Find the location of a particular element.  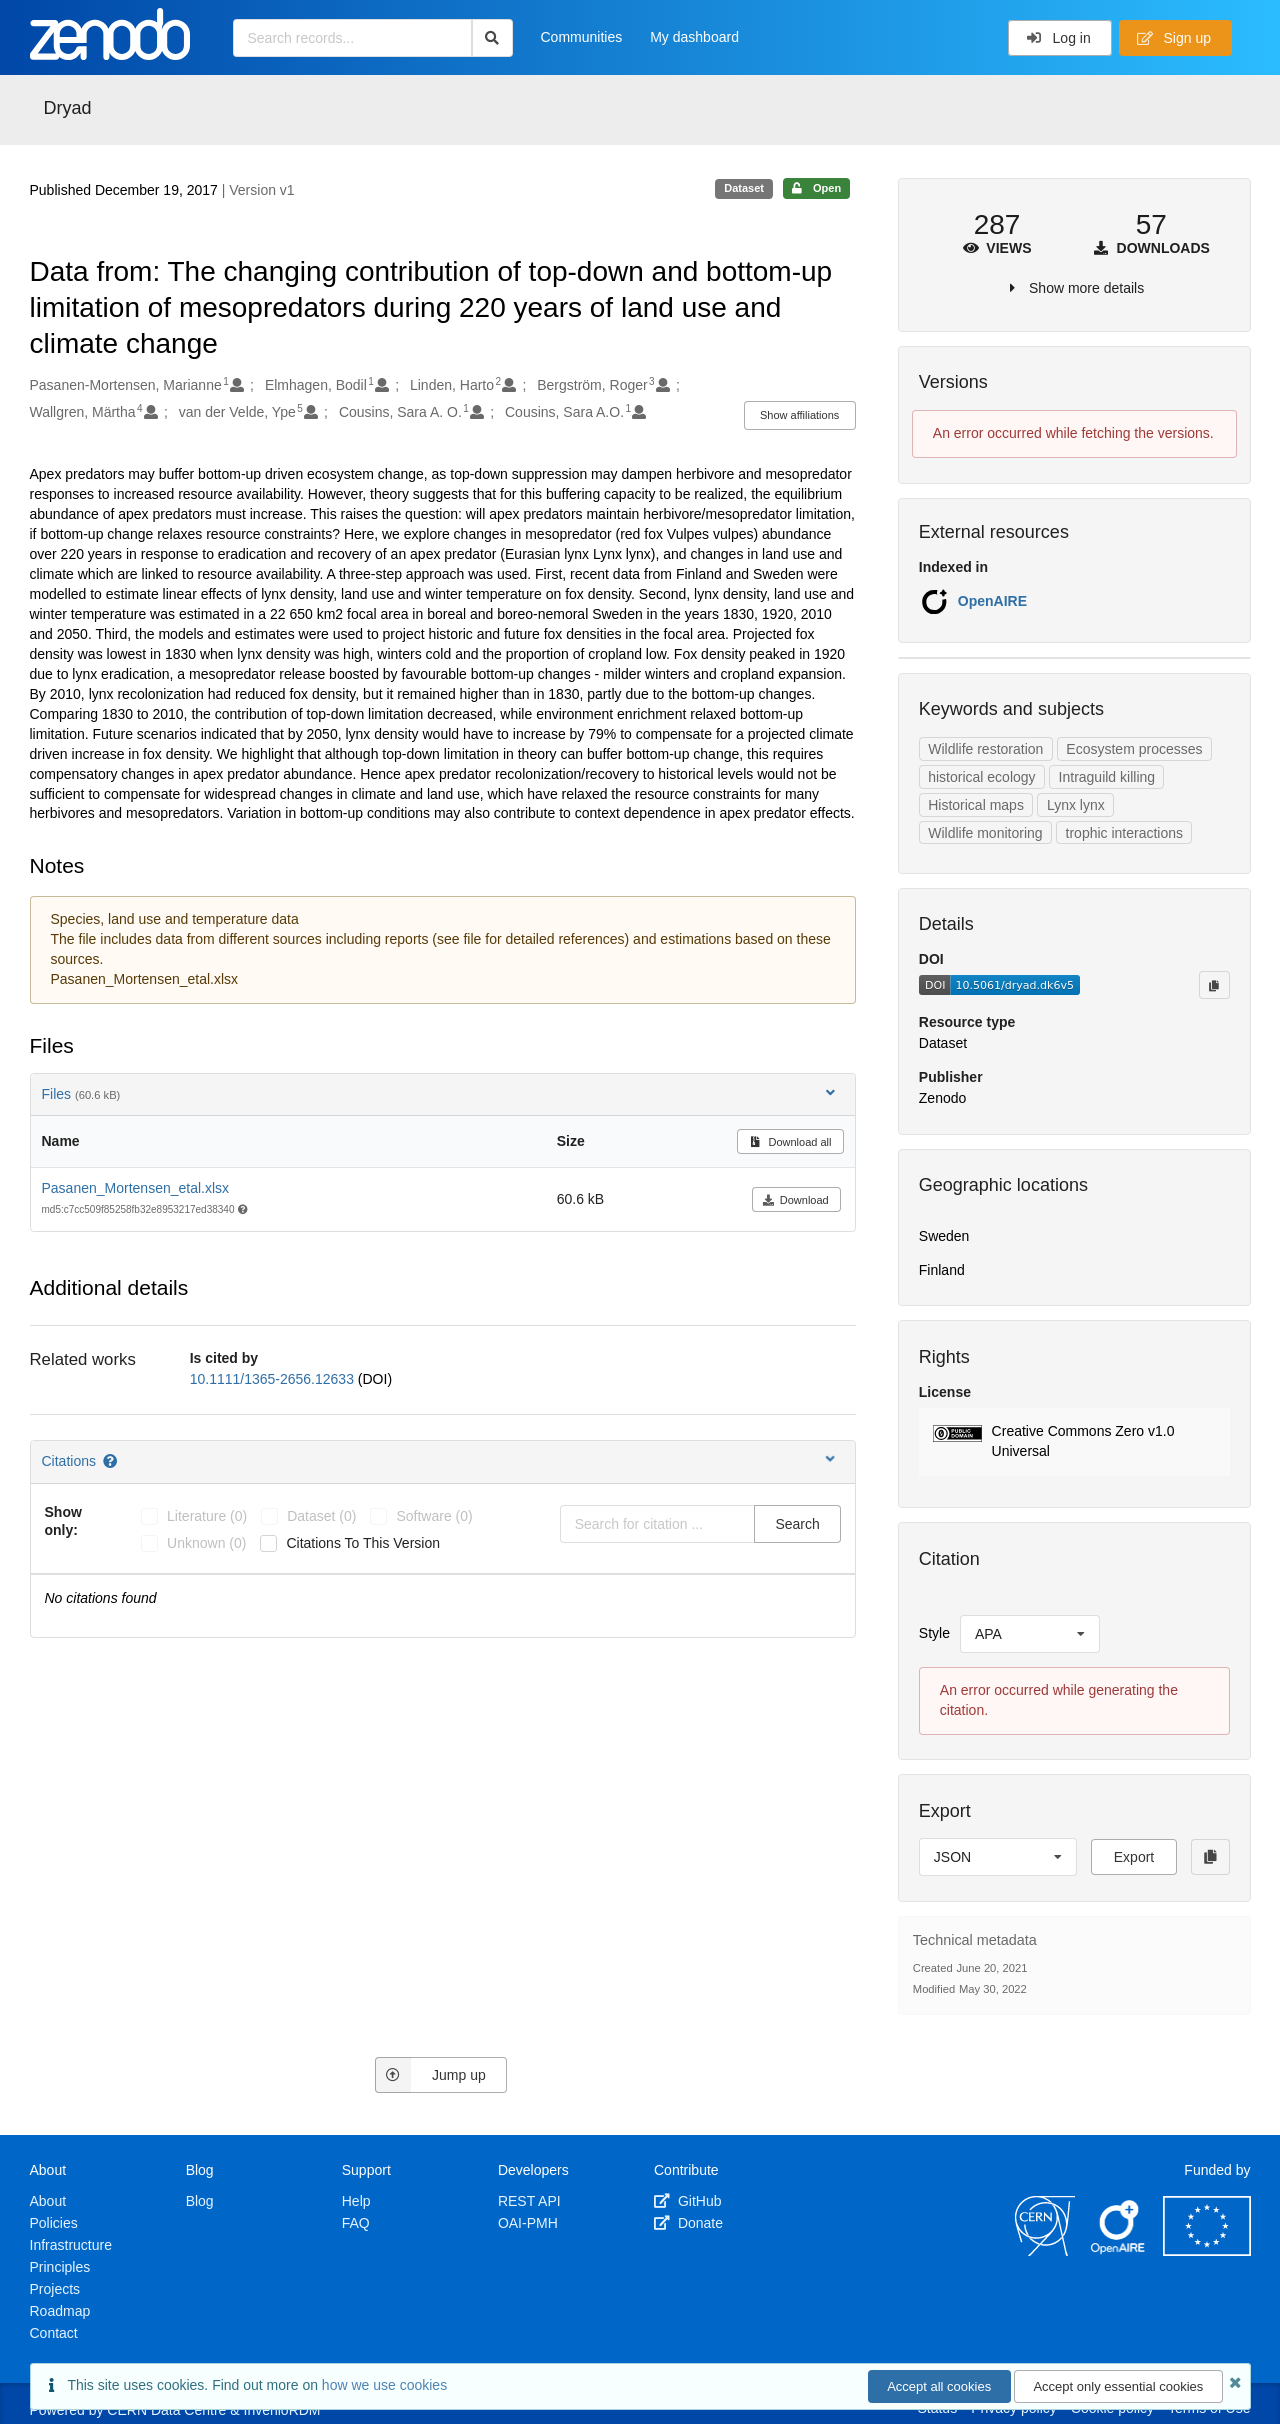

[Citations help page] is located at coordinates (111, 1461).